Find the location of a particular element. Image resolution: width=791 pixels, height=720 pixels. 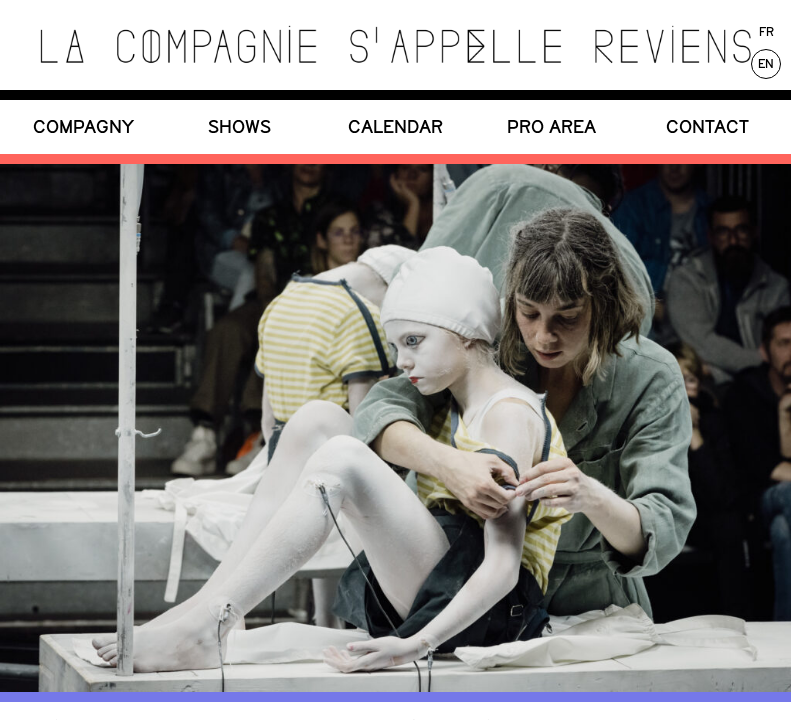

PRO Area is located at coordinates (551, 126).